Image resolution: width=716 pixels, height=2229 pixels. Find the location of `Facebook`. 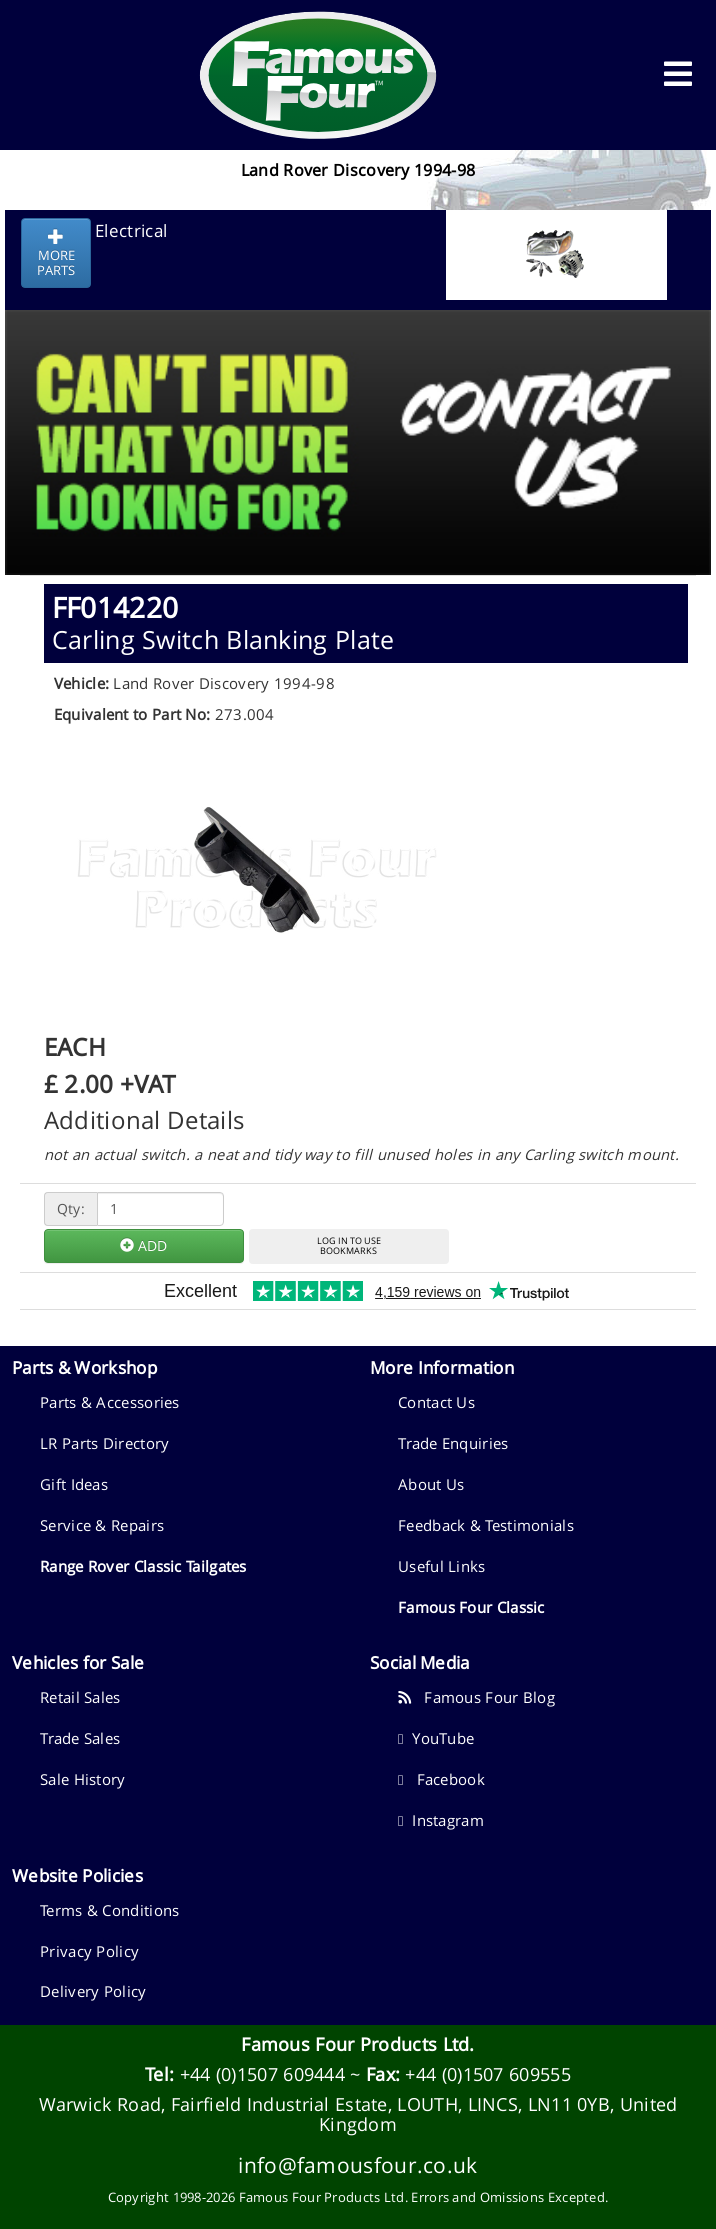

Facebook is located at coordinates (441, 1779).